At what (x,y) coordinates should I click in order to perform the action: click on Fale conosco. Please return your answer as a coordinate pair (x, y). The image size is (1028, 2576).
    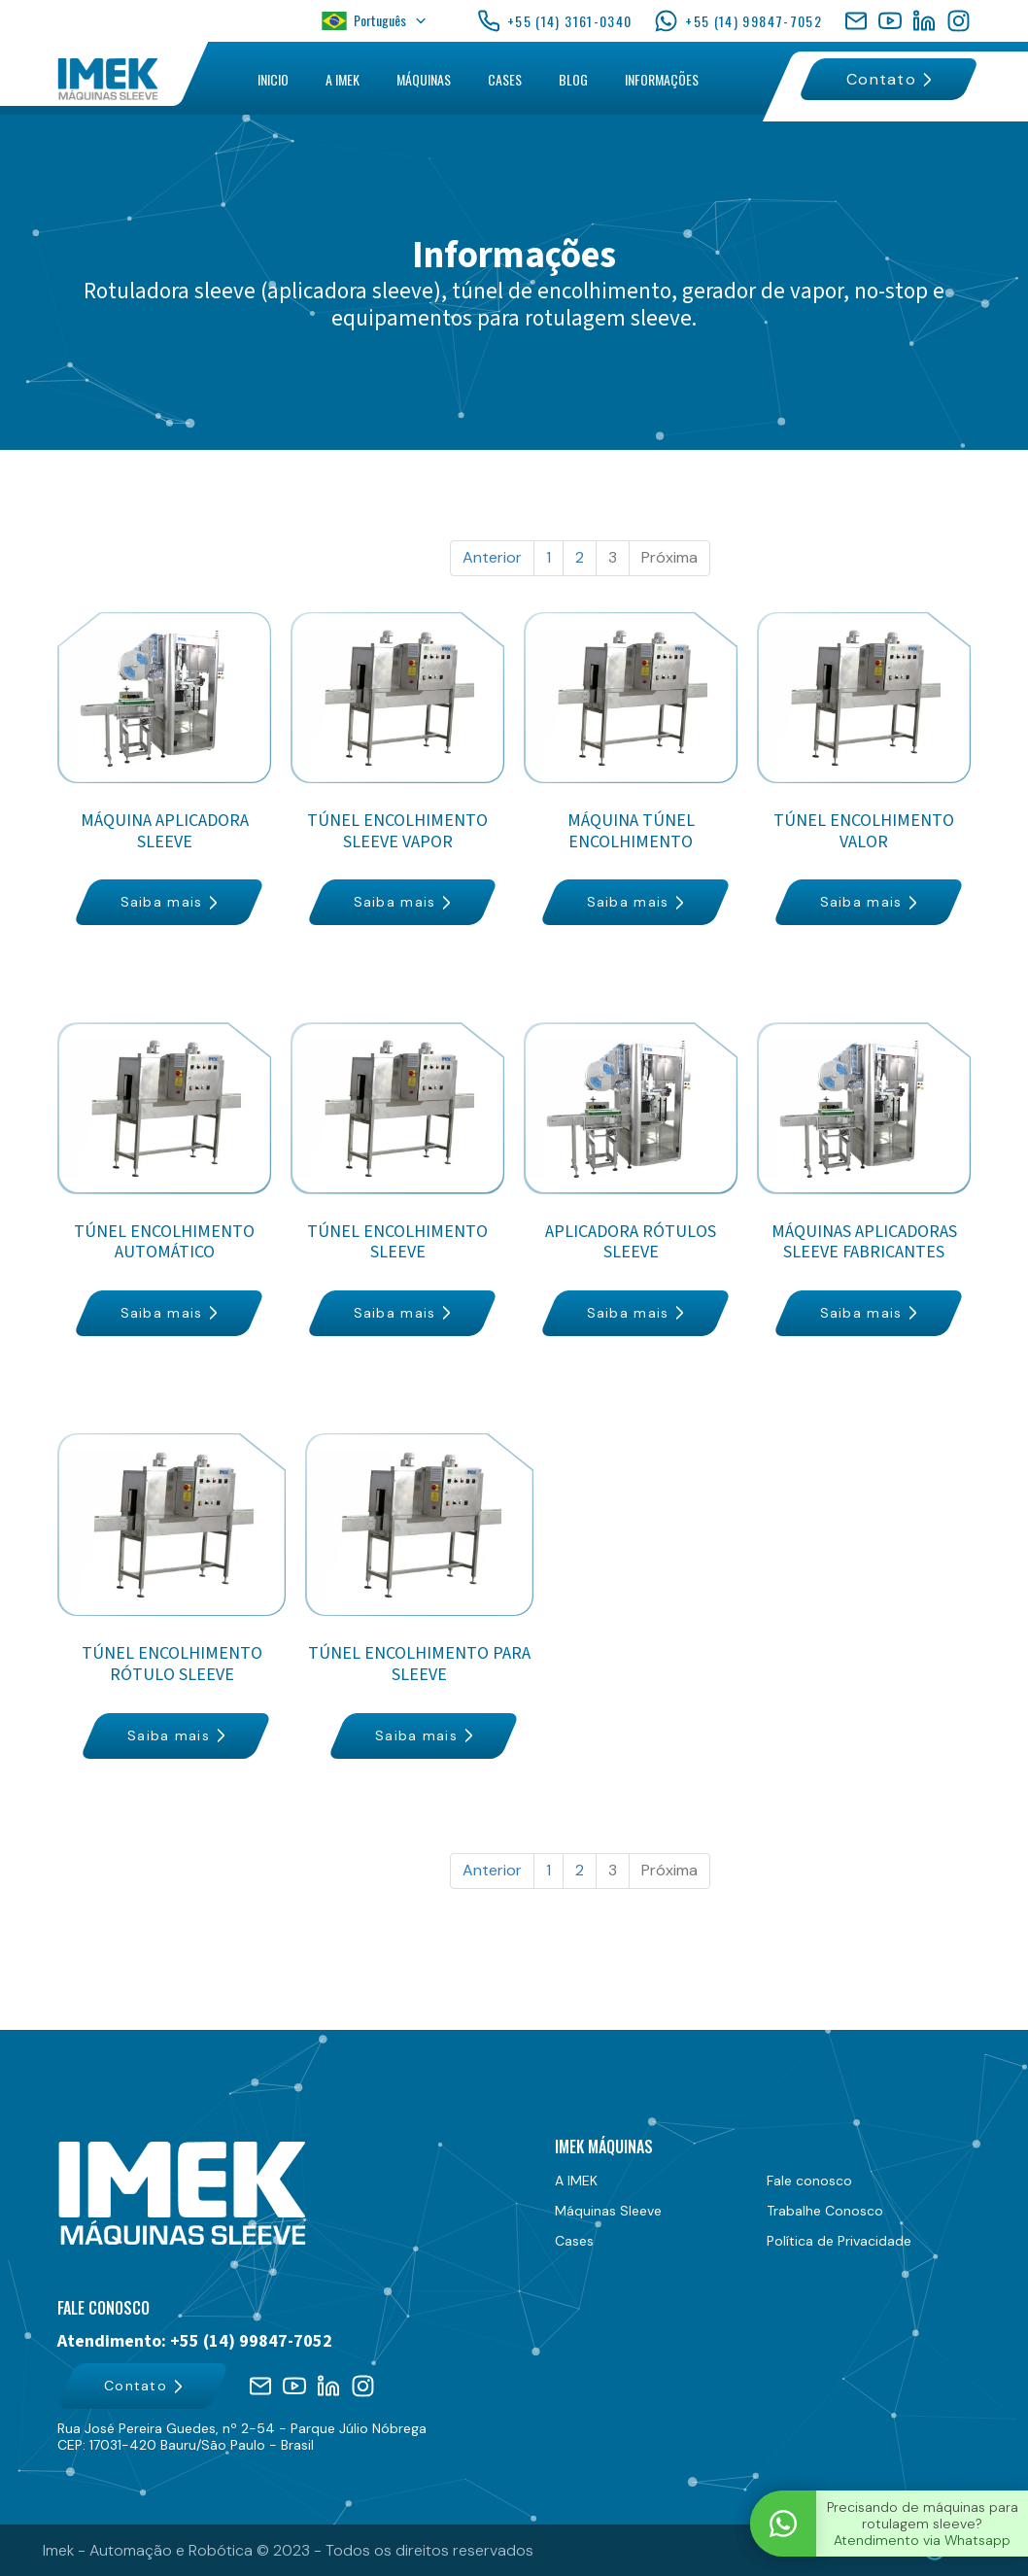
    Looking at the image, I should click on (809, 2180).